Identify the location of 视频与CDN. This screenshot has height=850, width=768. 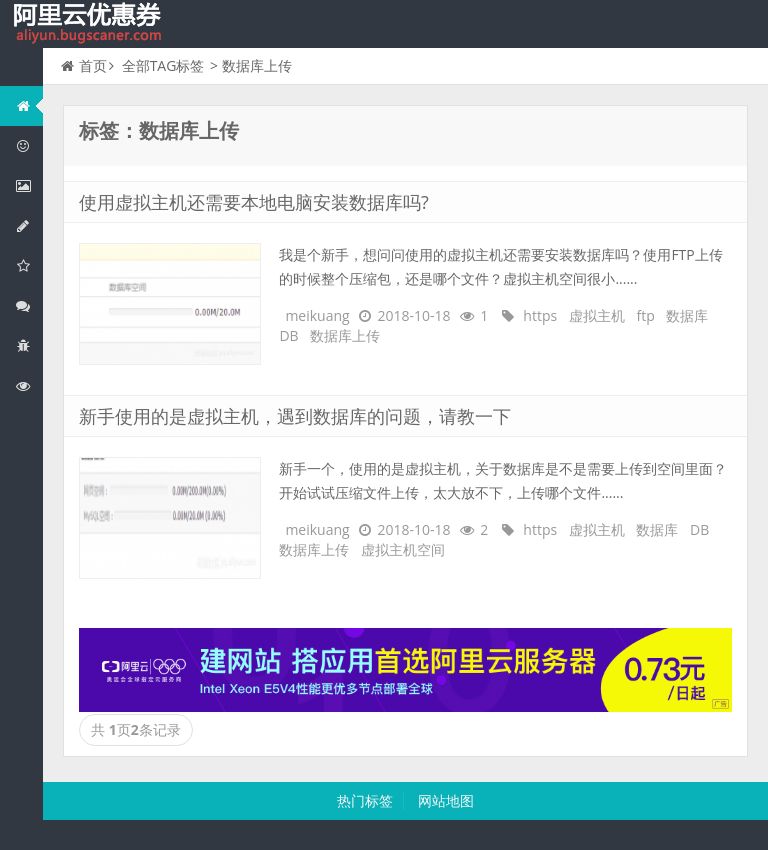
(29, 305).